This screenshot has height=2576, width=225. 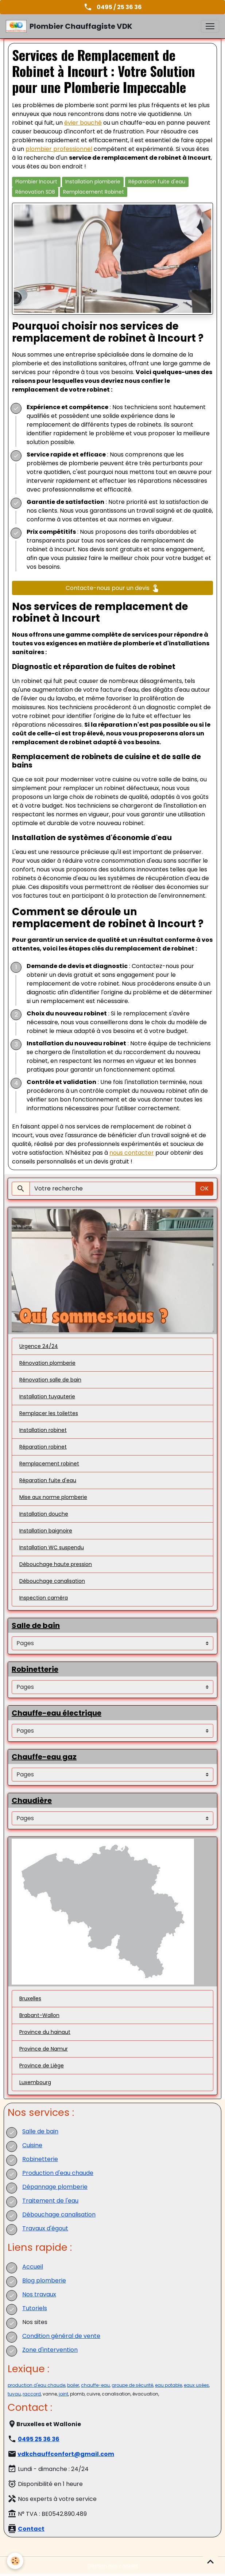 What do you see at coordinates (44, 2280) in the screenshot?
I see `Blog plomberie` at bounding box center [44, 2280].